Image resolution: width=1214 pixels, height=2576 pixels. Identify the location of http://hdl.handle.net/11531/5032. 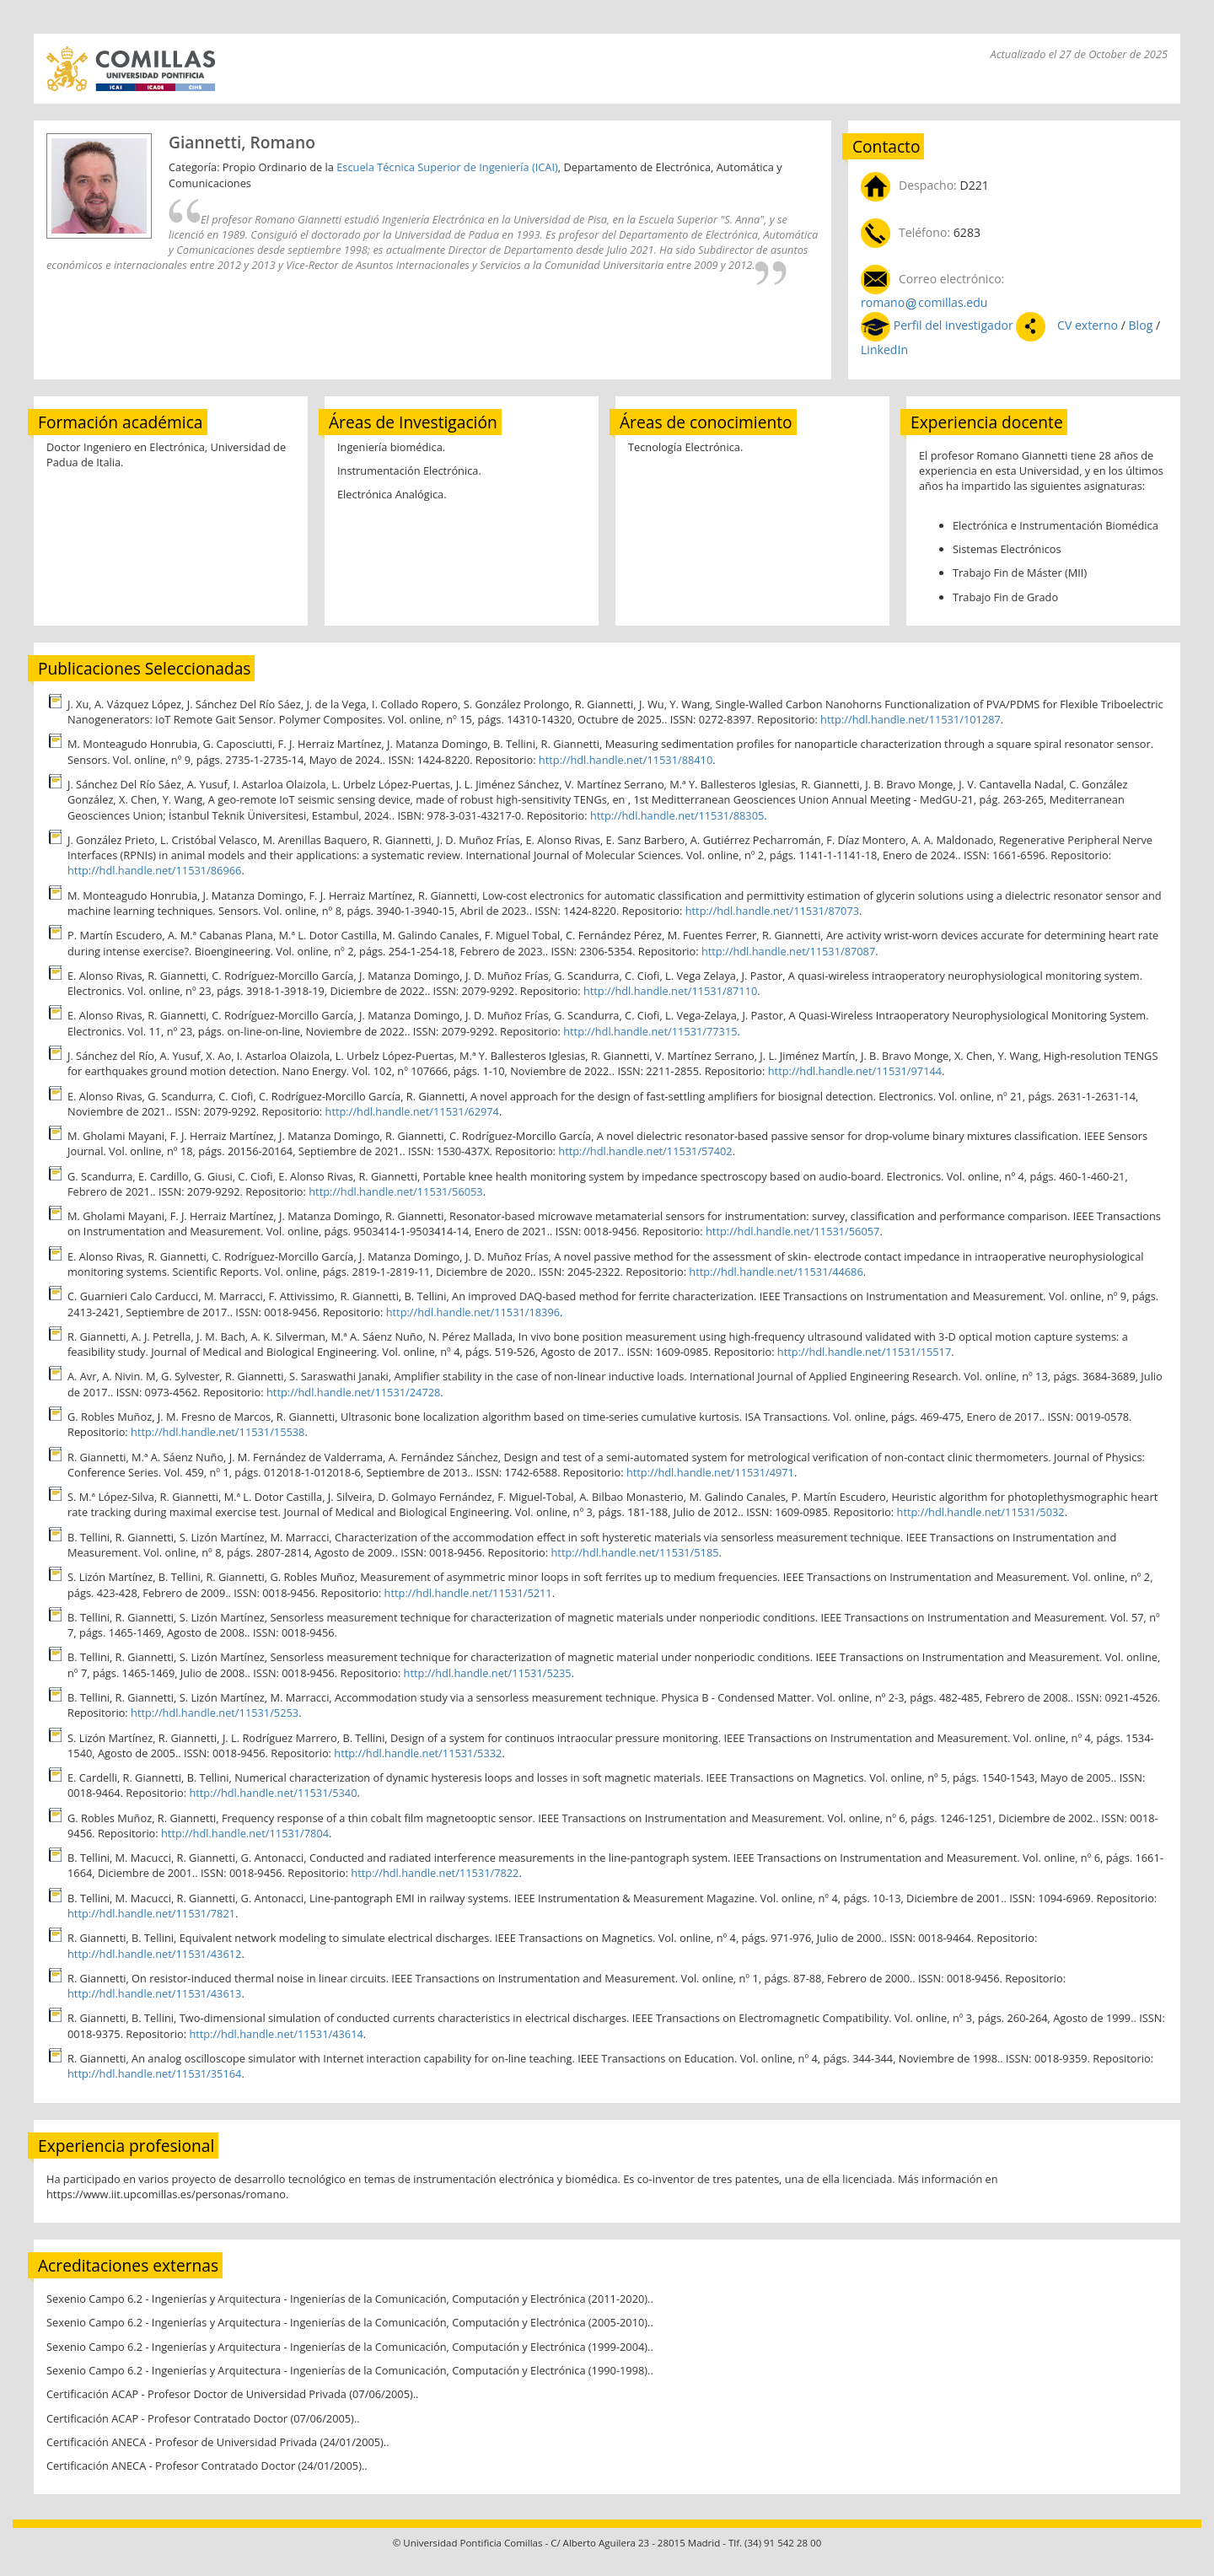
(981, 1511).